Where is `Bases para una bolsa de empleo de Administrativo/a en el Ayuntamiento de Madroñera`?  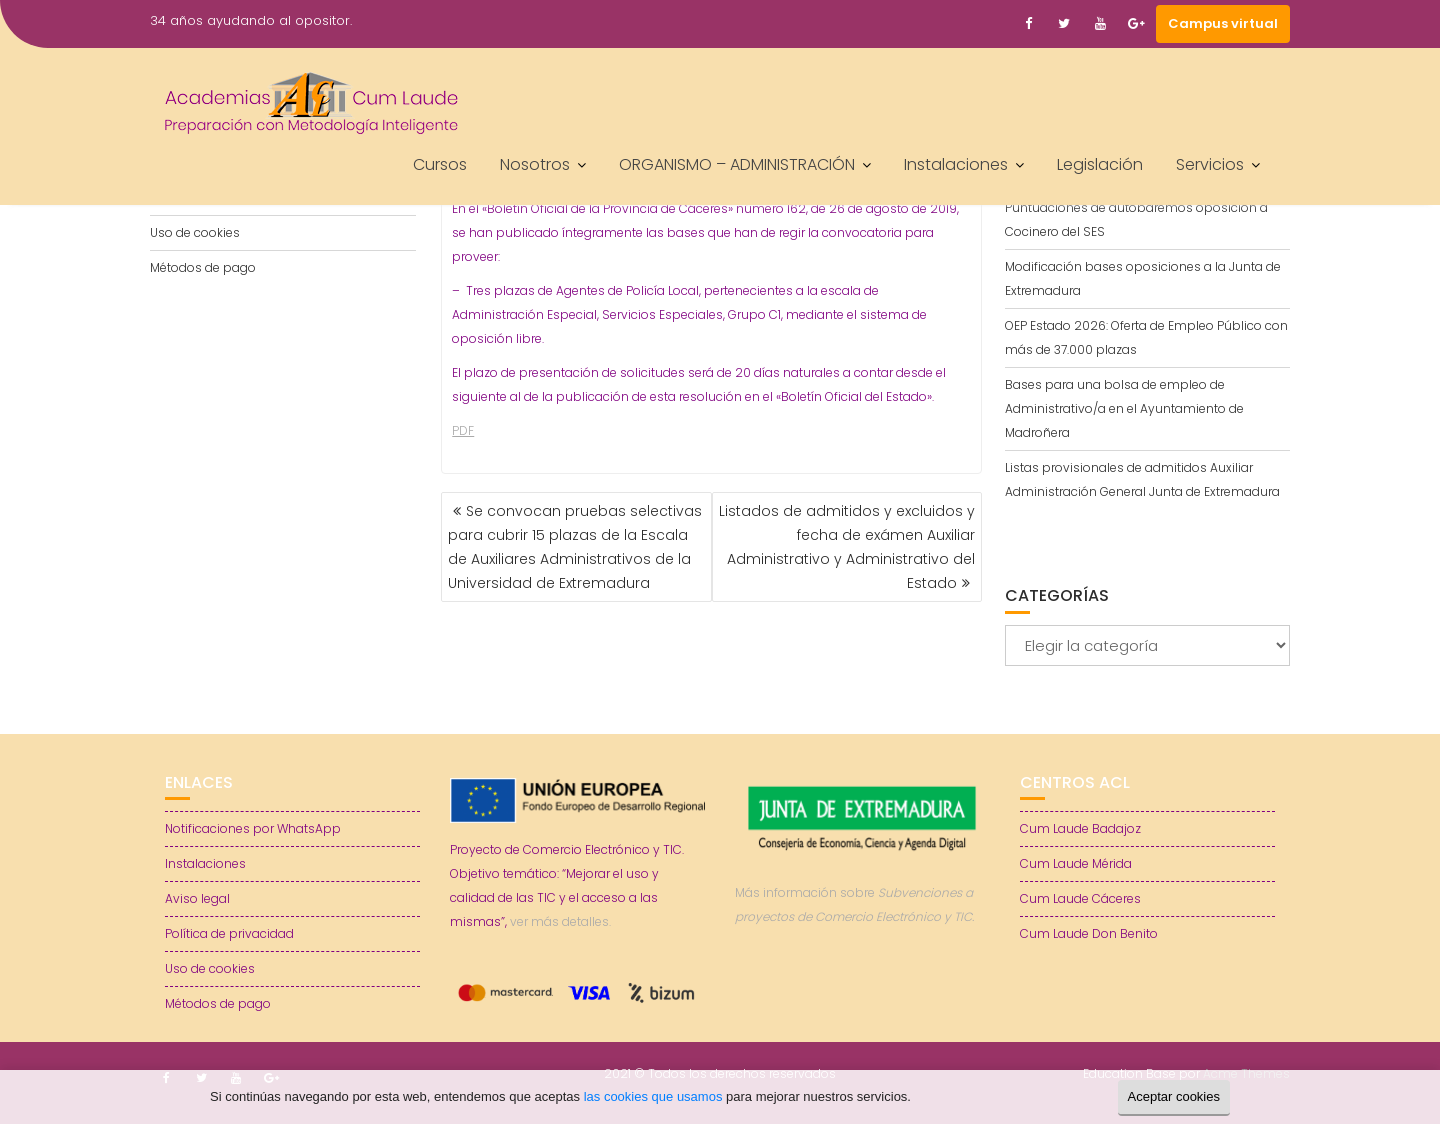
Bases para una bolsa de empleo de Administrativo/a en el Ayuntamiento de Madroñera is located at coordinates (1124, 408).